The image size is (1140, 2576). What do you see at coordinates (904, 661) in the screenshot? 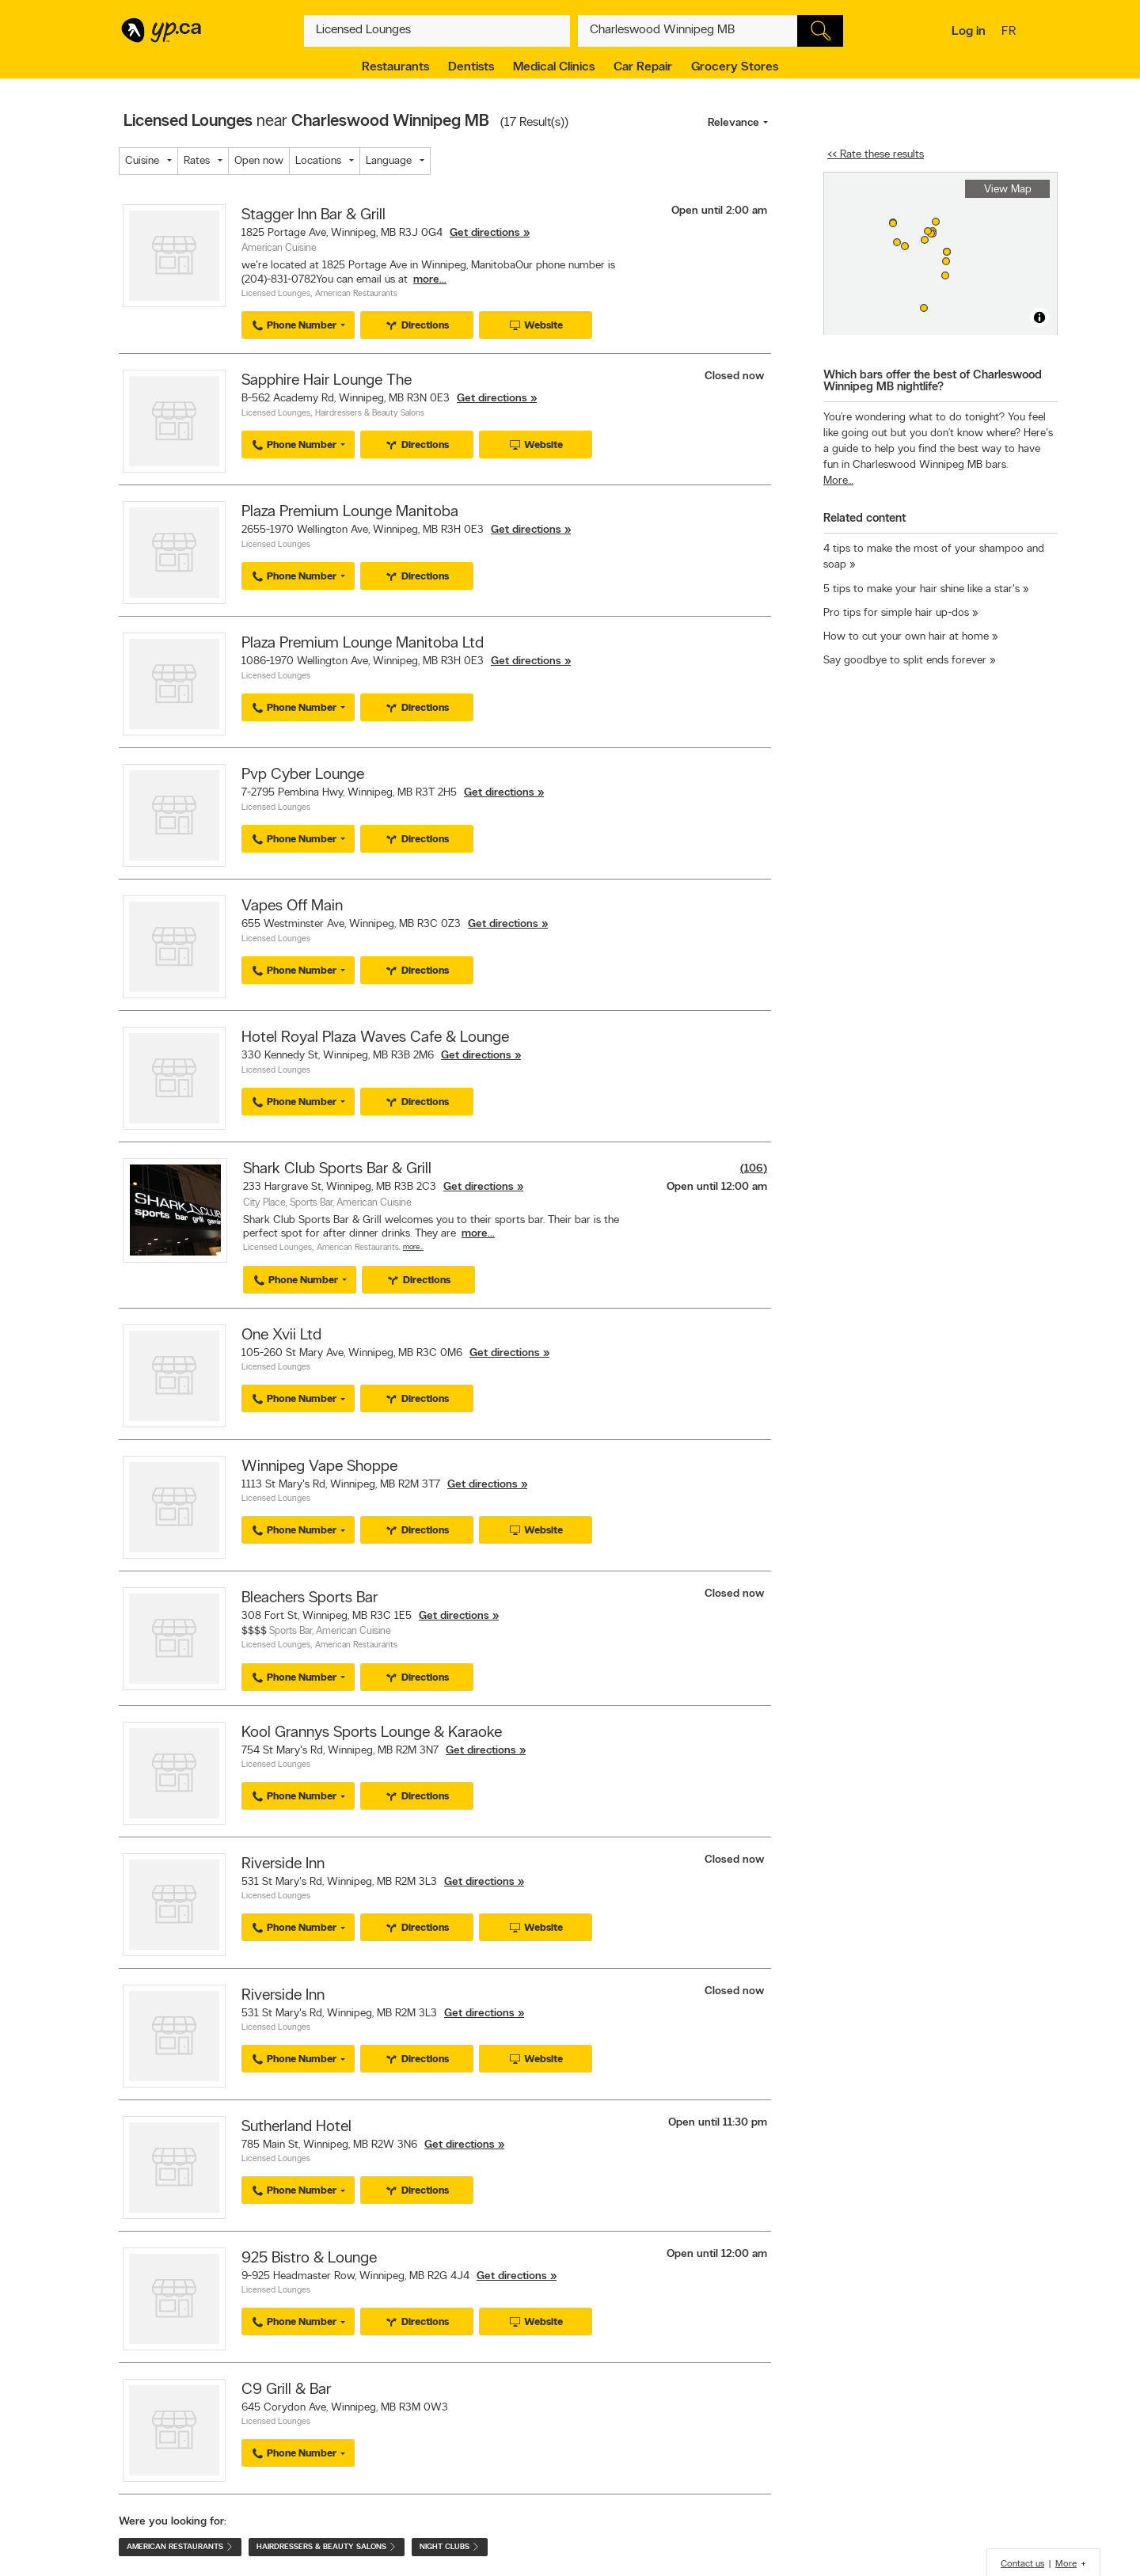
I see `Say goodbye to split ends forever` at bounding box center [904, 661].